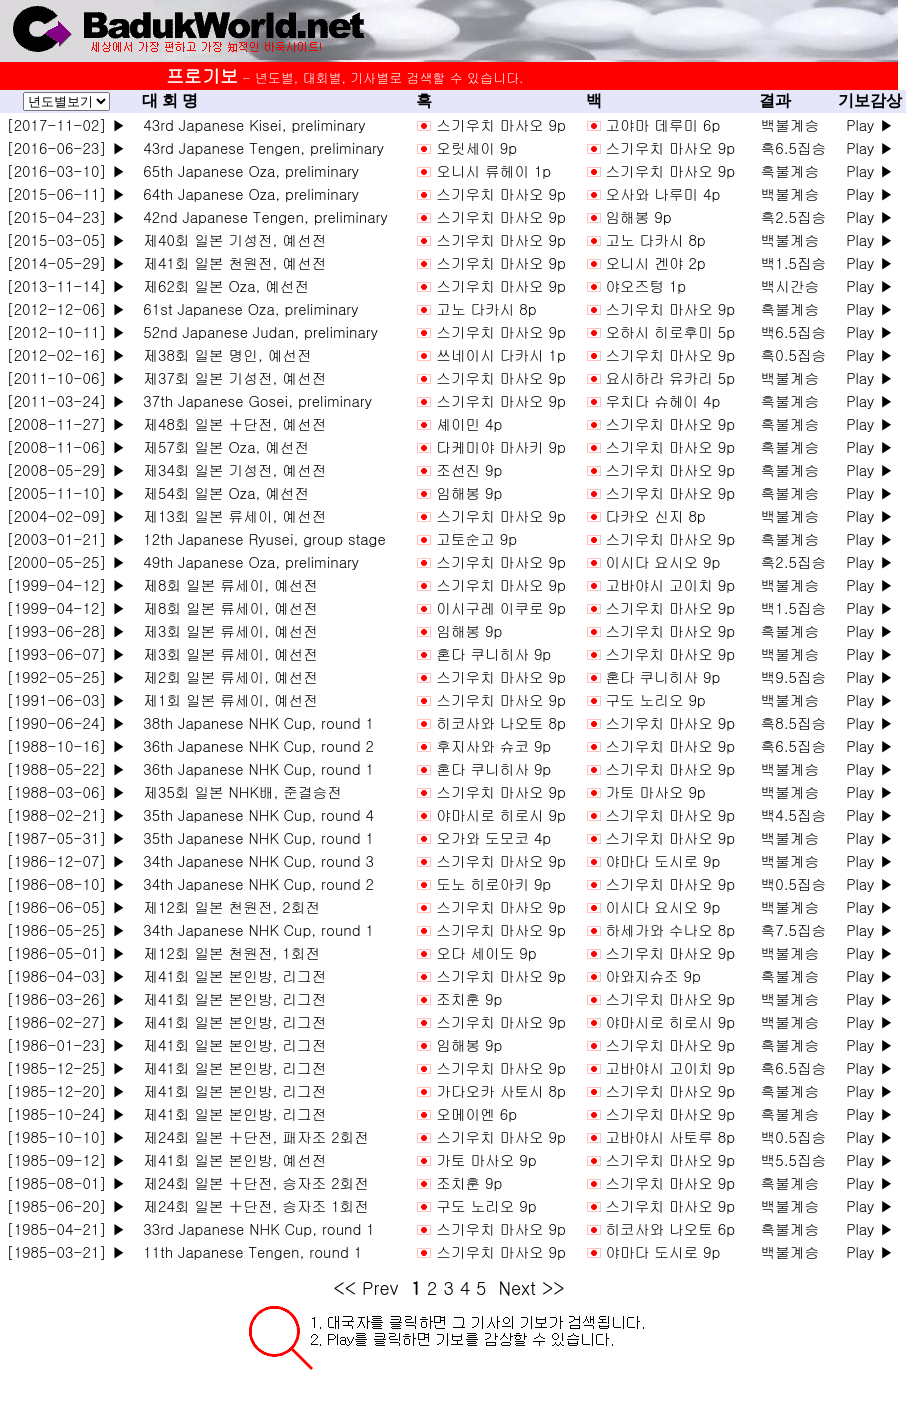  What do you see at coordinates (238, 791) in the screenshot?
I see `제35회 일본 NHK배, 준결승전` at bounding box center [238, 791].